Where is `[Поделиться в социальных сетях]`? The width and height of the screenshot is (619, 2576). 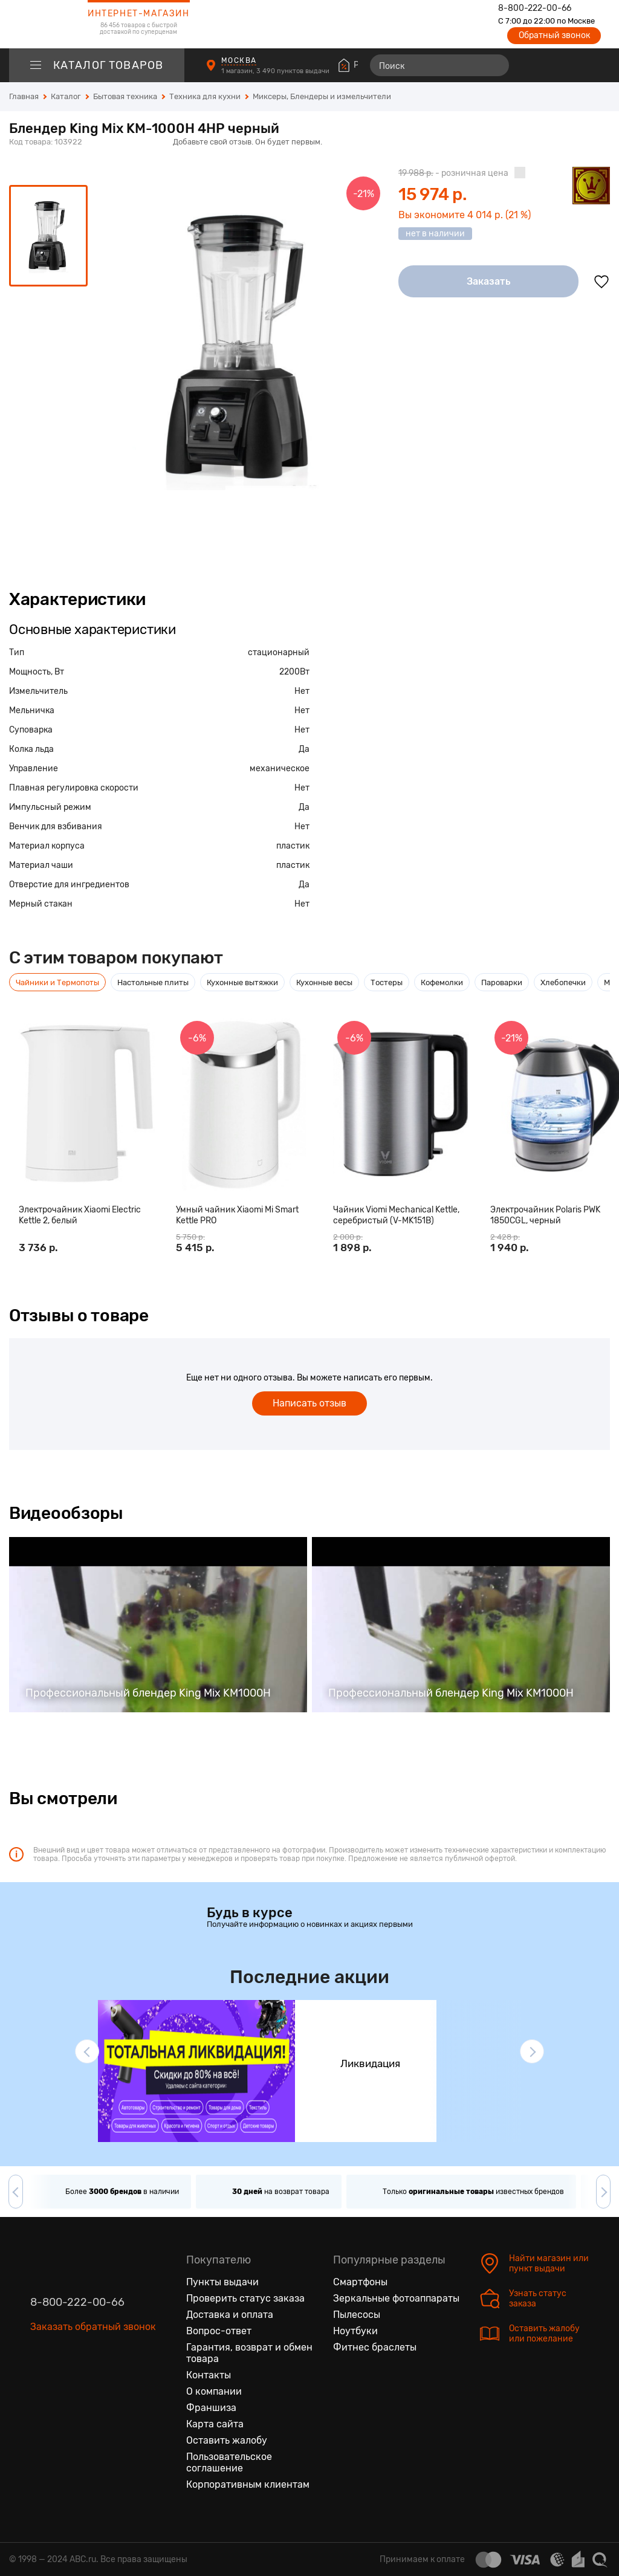 [Поделиться в социальных сетях] is located at coordinates (598, 143).